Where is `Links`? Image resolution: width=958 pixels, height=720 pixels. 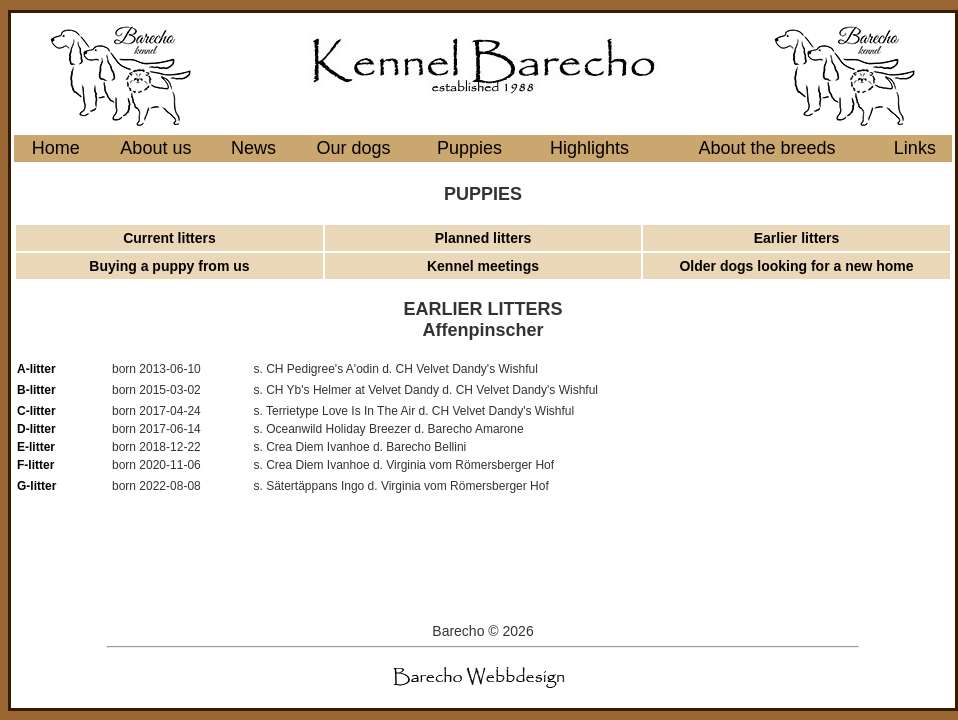 Links is located at coordinates (915, 148).